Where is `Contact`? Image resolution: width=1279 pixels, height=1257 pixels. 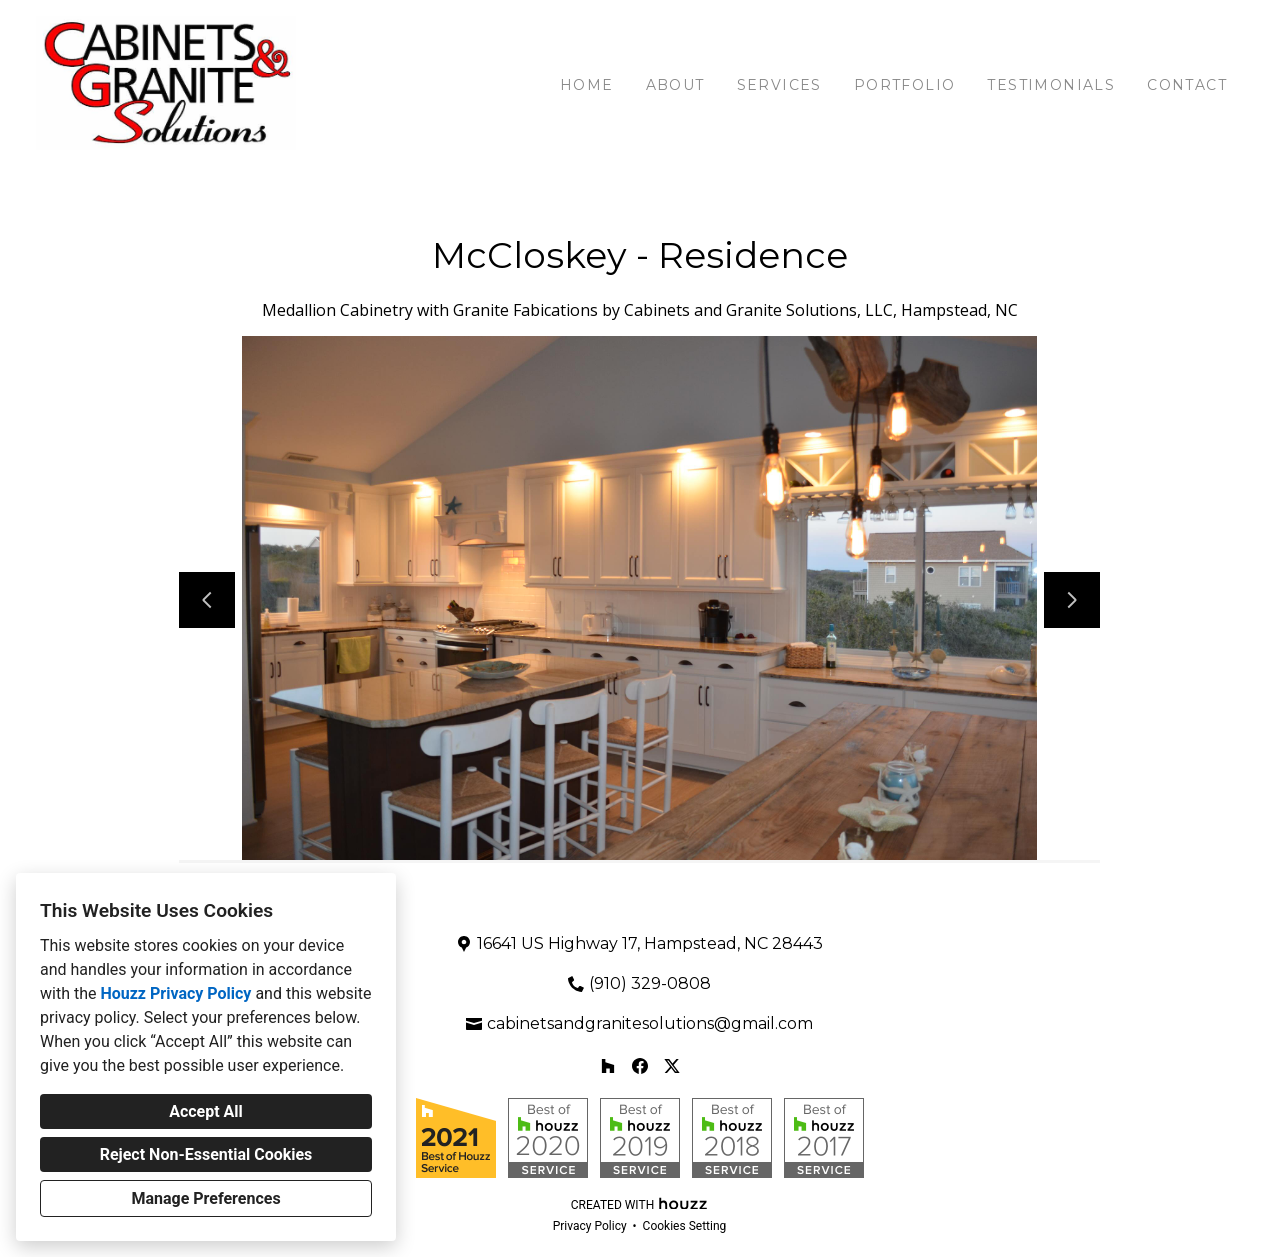
Contact is located at coordinates (1187, 85).